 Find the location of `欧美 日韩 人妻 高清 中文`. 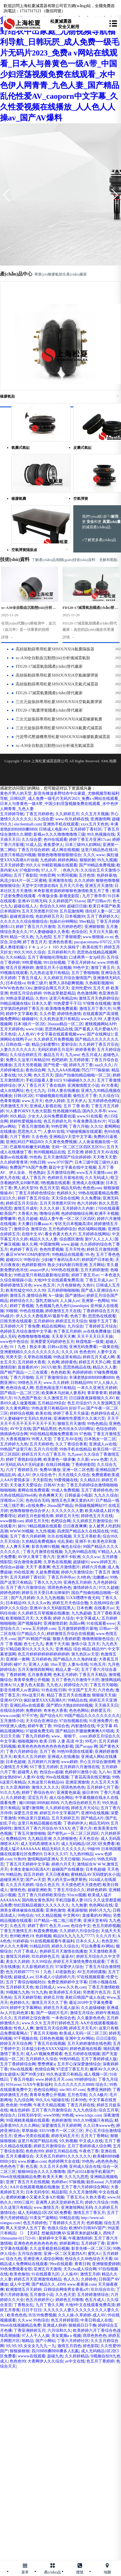

欧美 日韩 人妻 高清 中文 is located at coordinates (61, 1741).